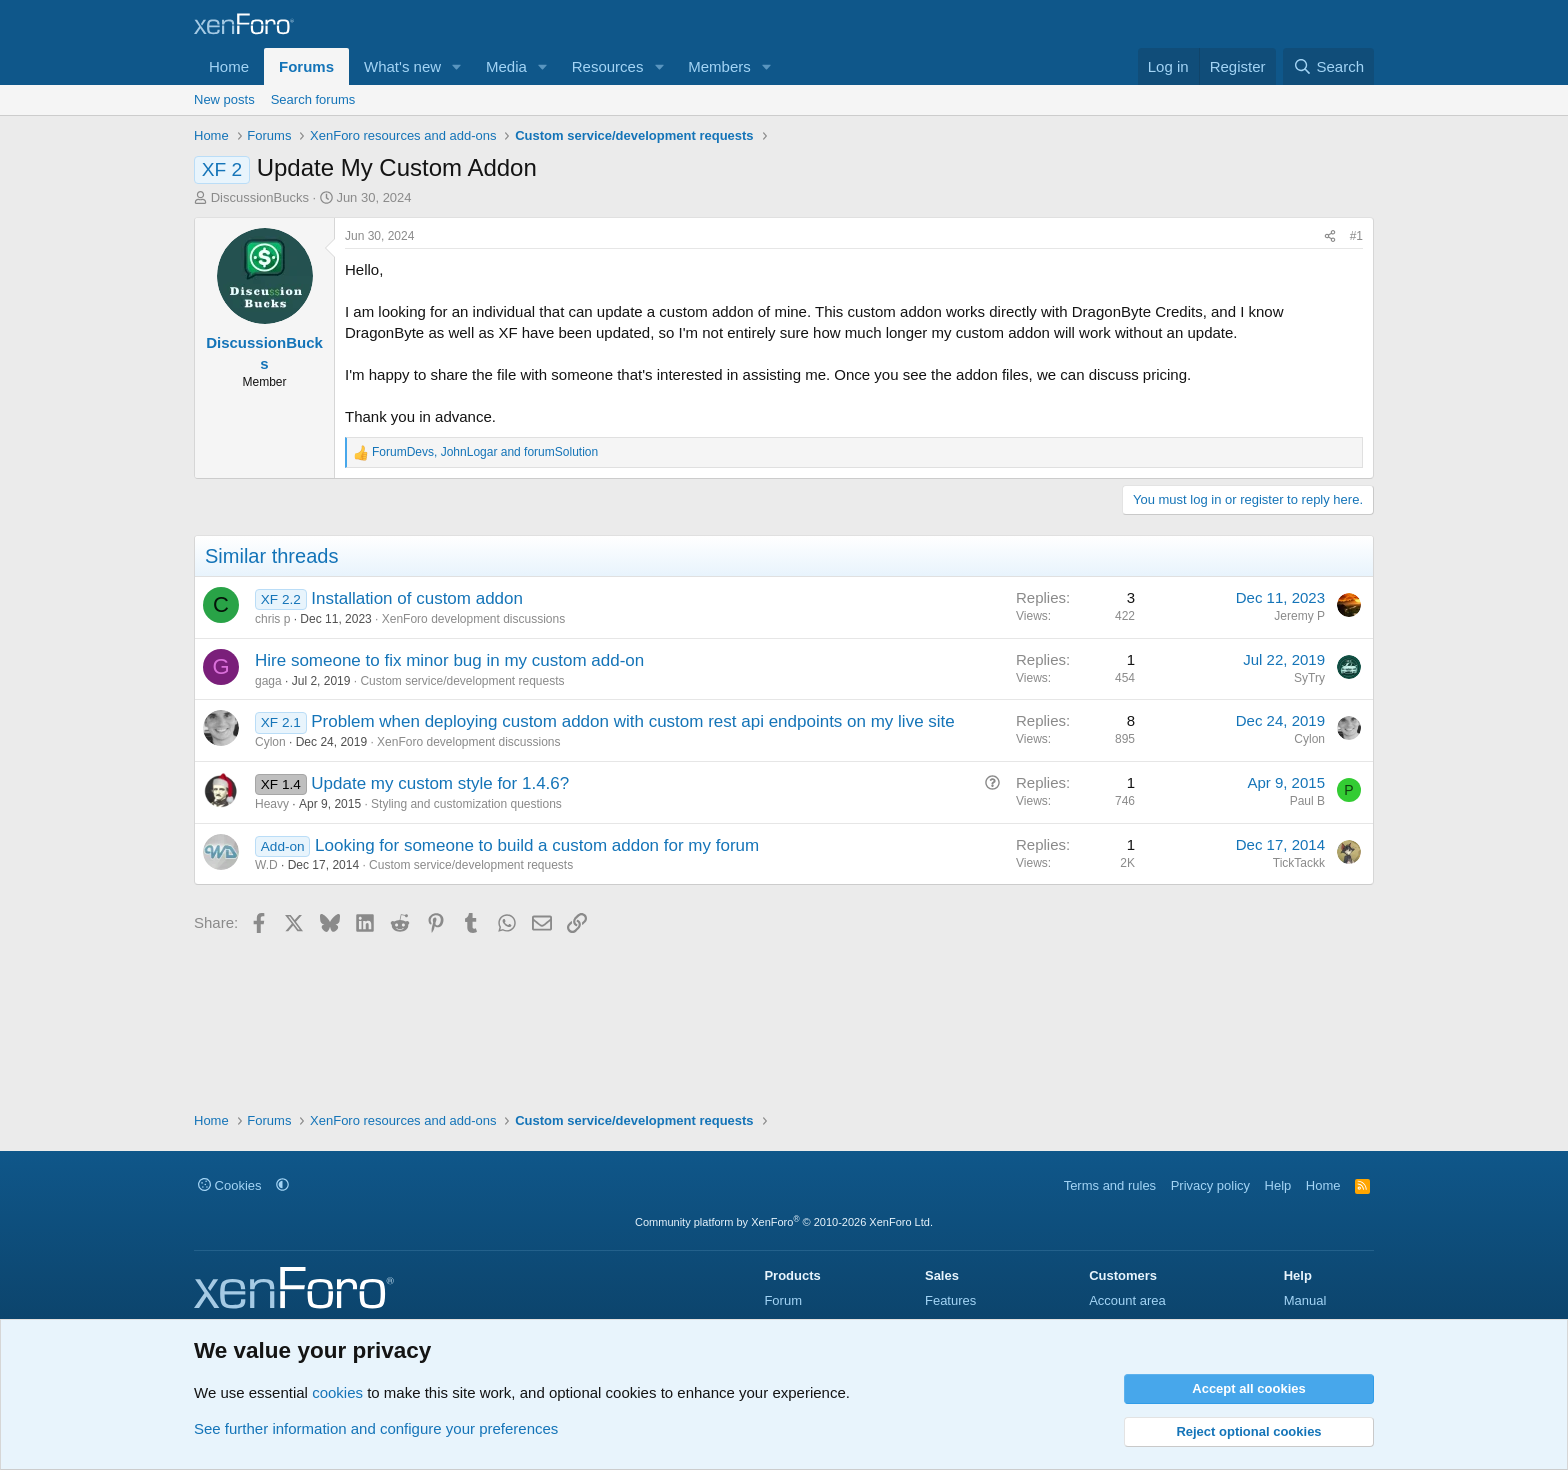 Image resolution: width=1568 pixels, height=1470 pixels. Describe the element at coordinates (306, 66) in the screenshot. I see `Forums` at that location.